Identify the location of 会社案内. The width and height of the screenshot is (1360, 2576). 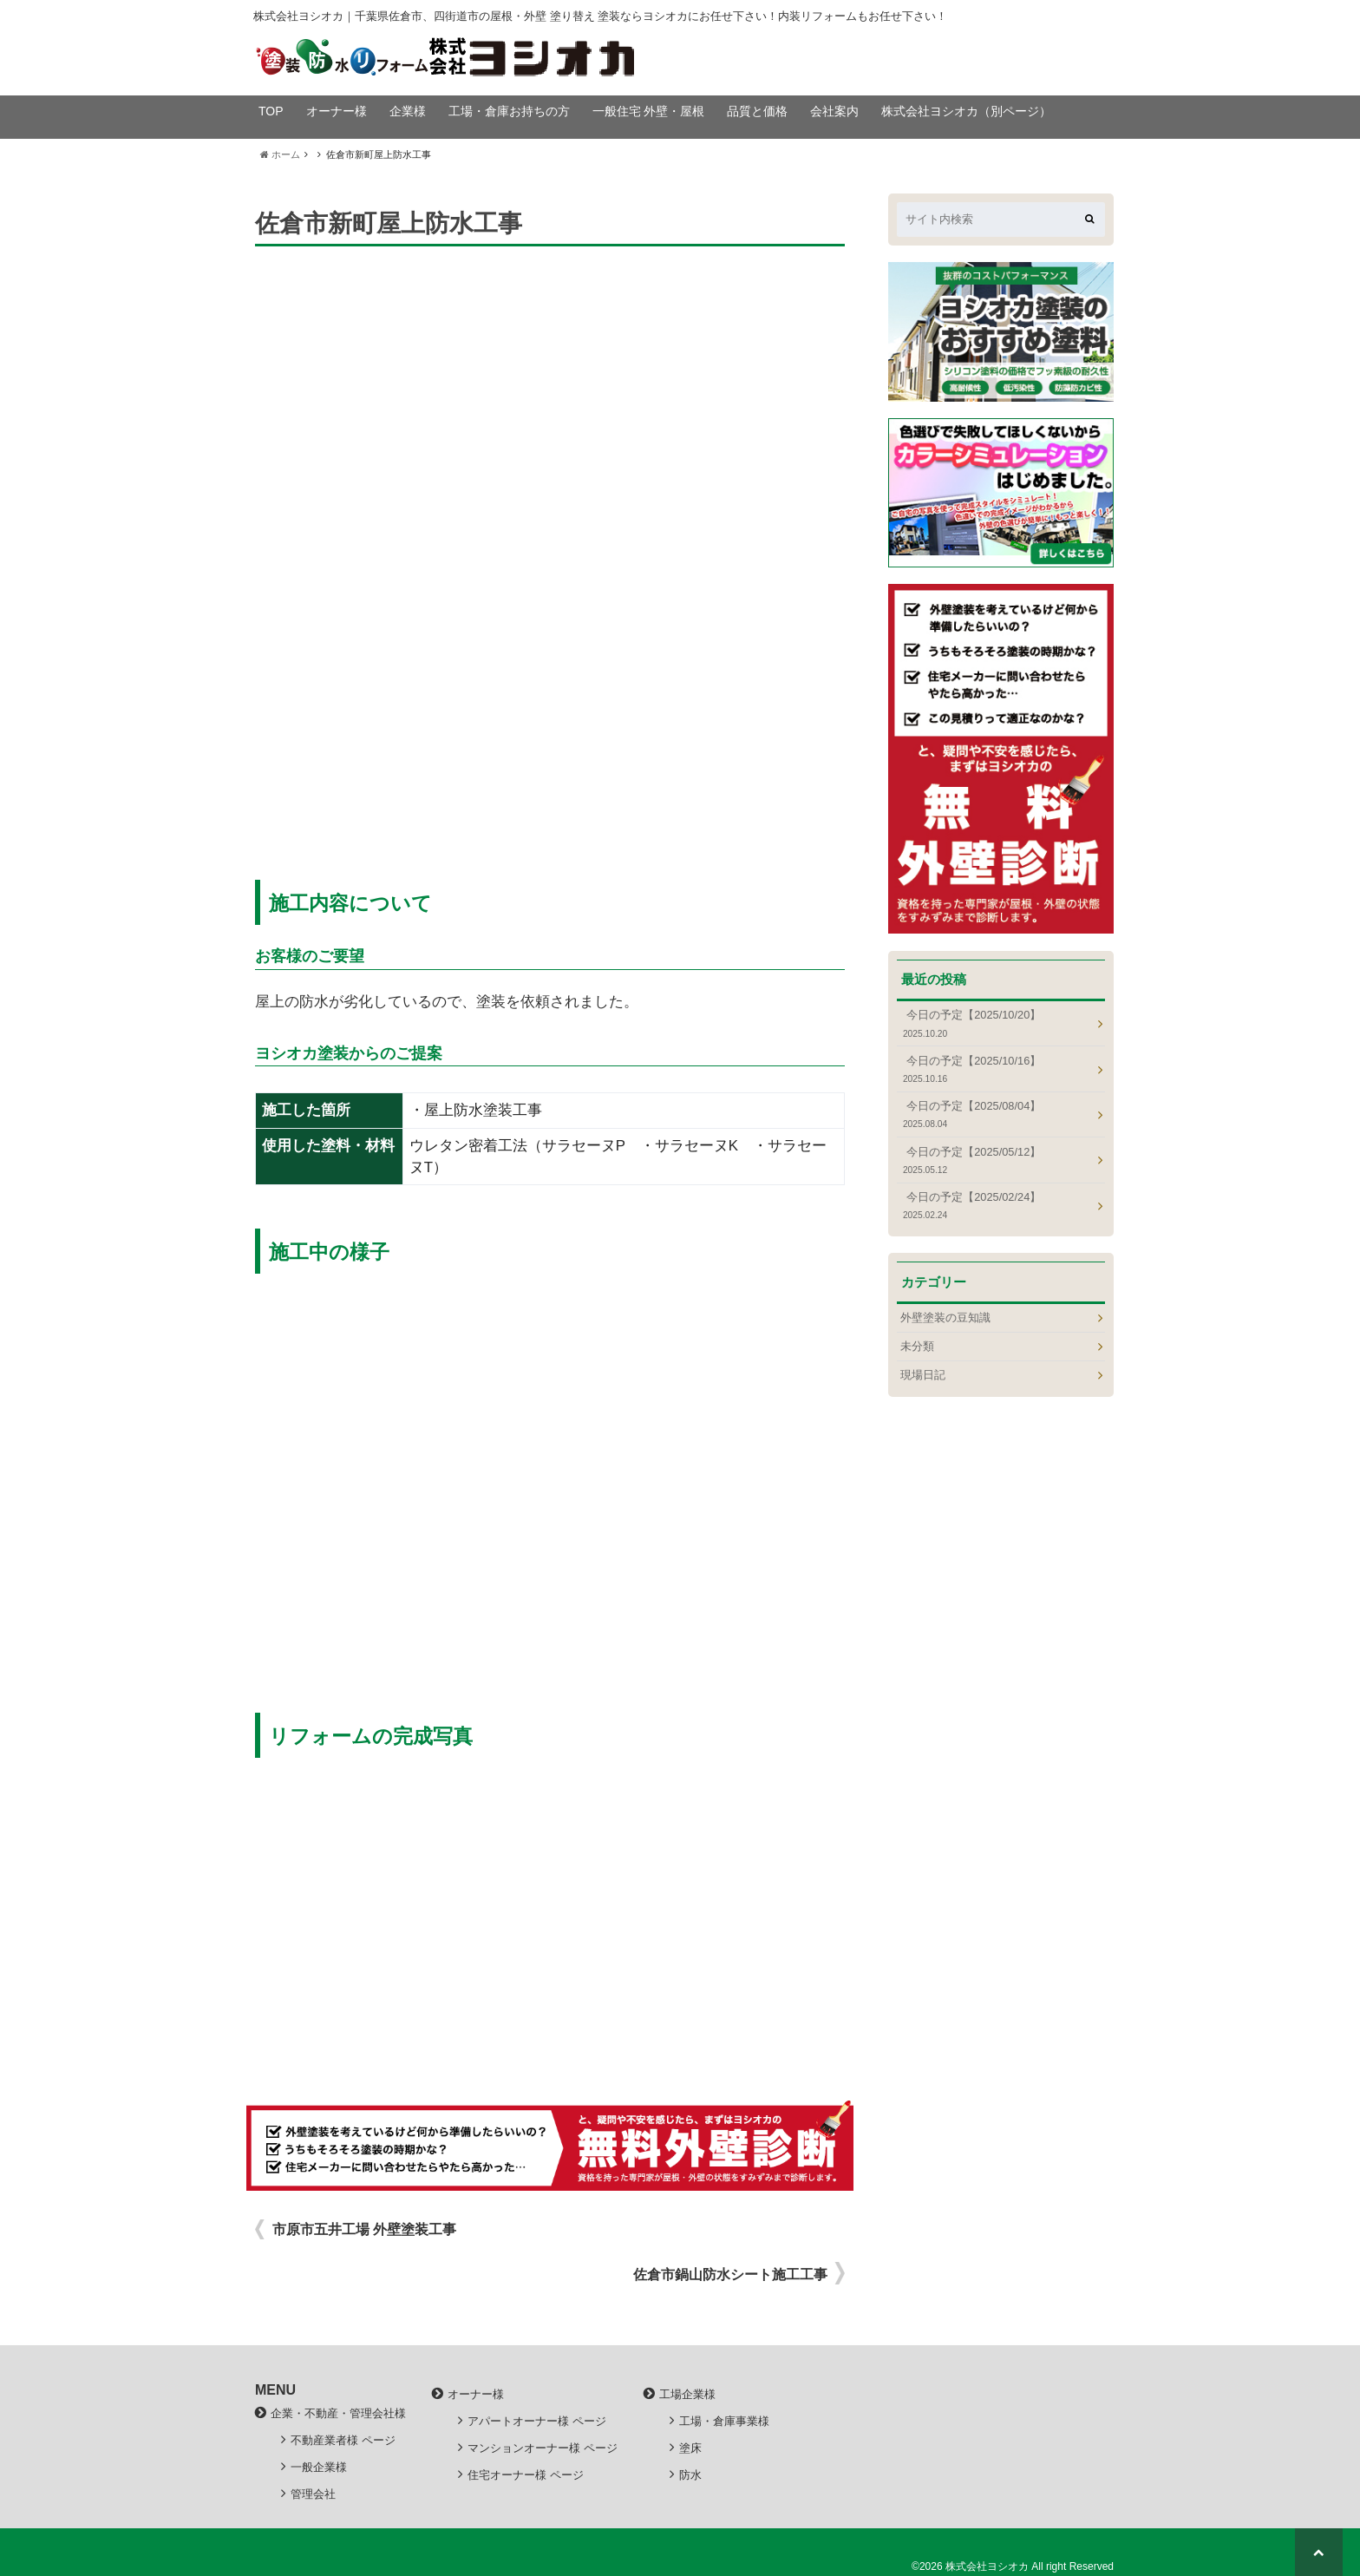
(834, 111).